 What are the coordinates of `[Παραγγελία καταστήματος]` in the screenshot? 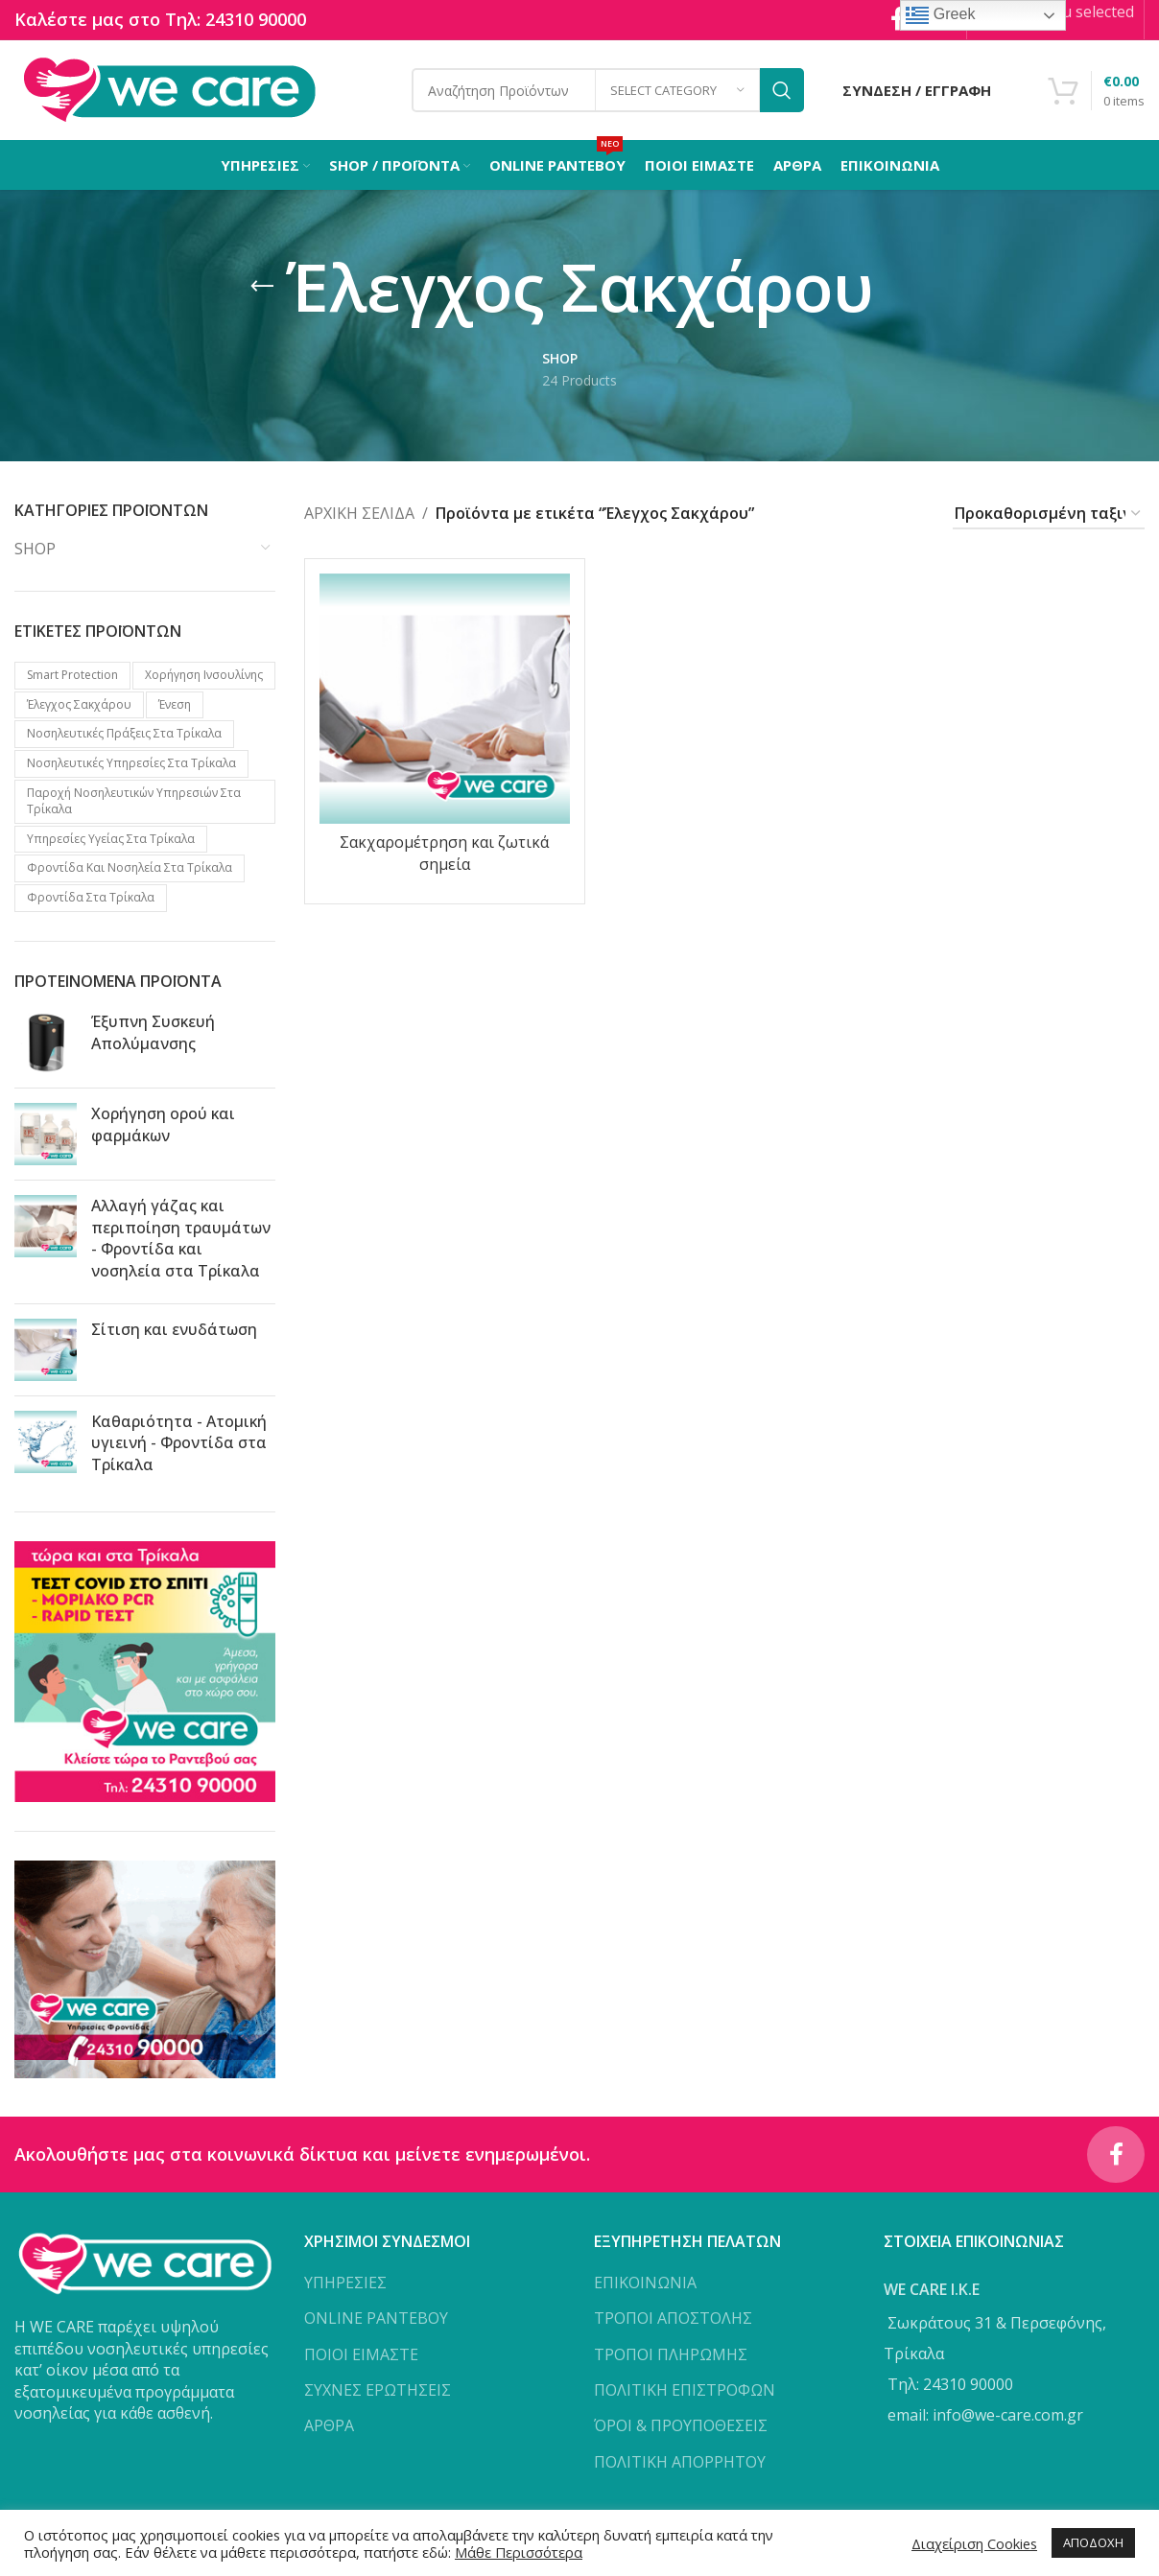 It's located at (1049, 514).